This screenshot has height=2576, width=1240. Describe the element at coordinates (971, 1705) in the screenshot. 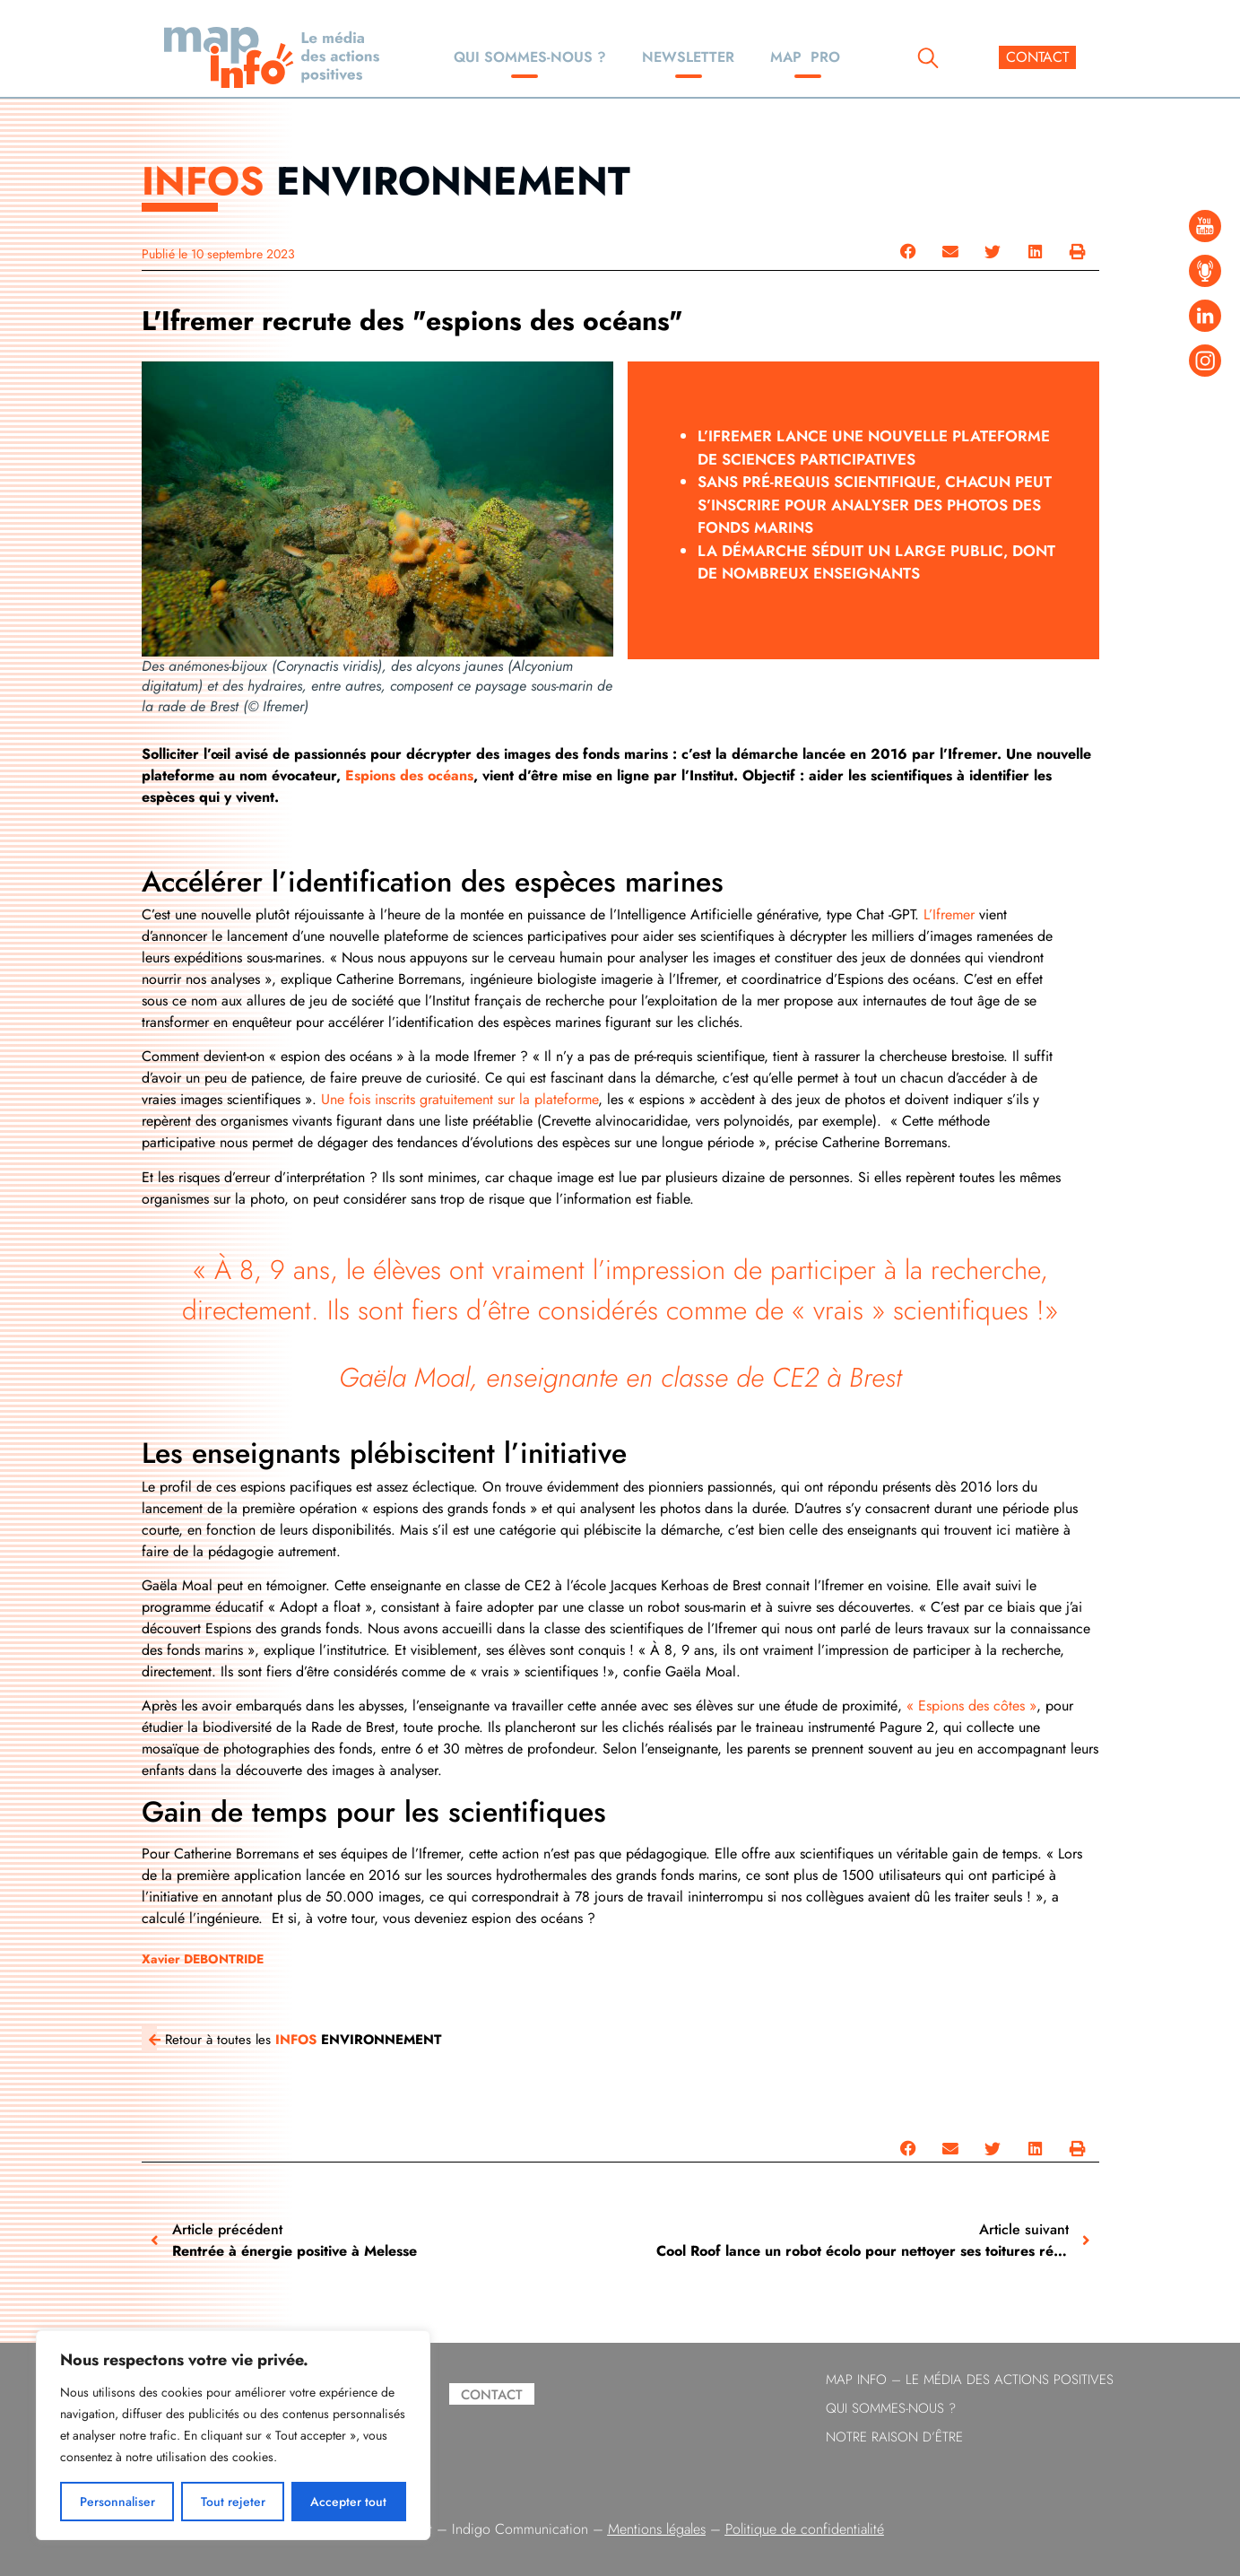

I see `« Espions des côtes »` at that location.